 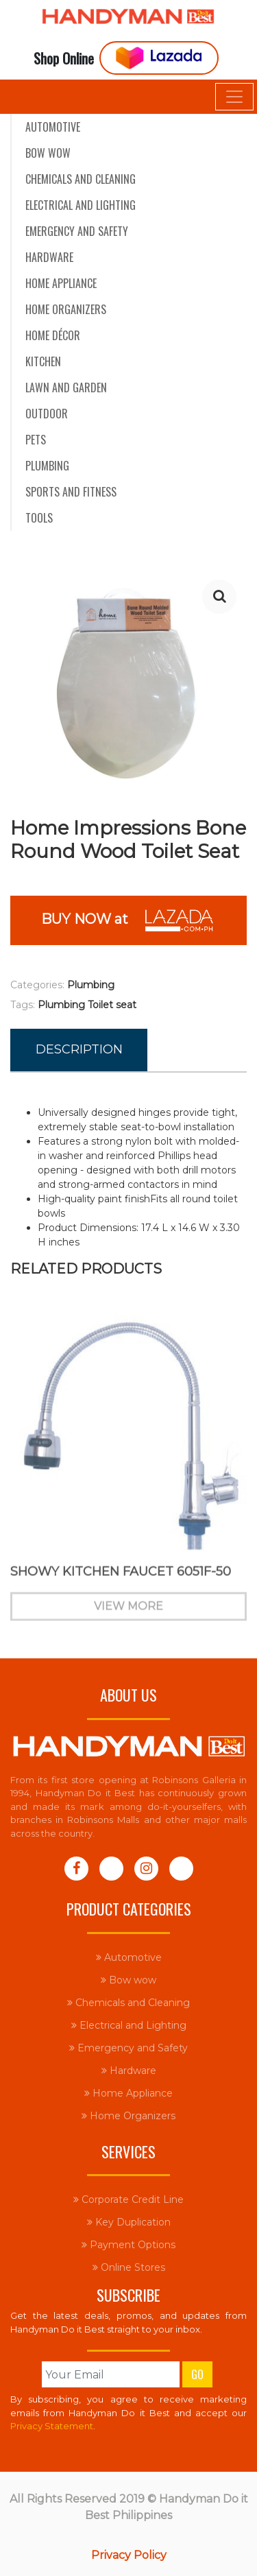 I want to click on Payment Options, so click(x=128, y=2245).